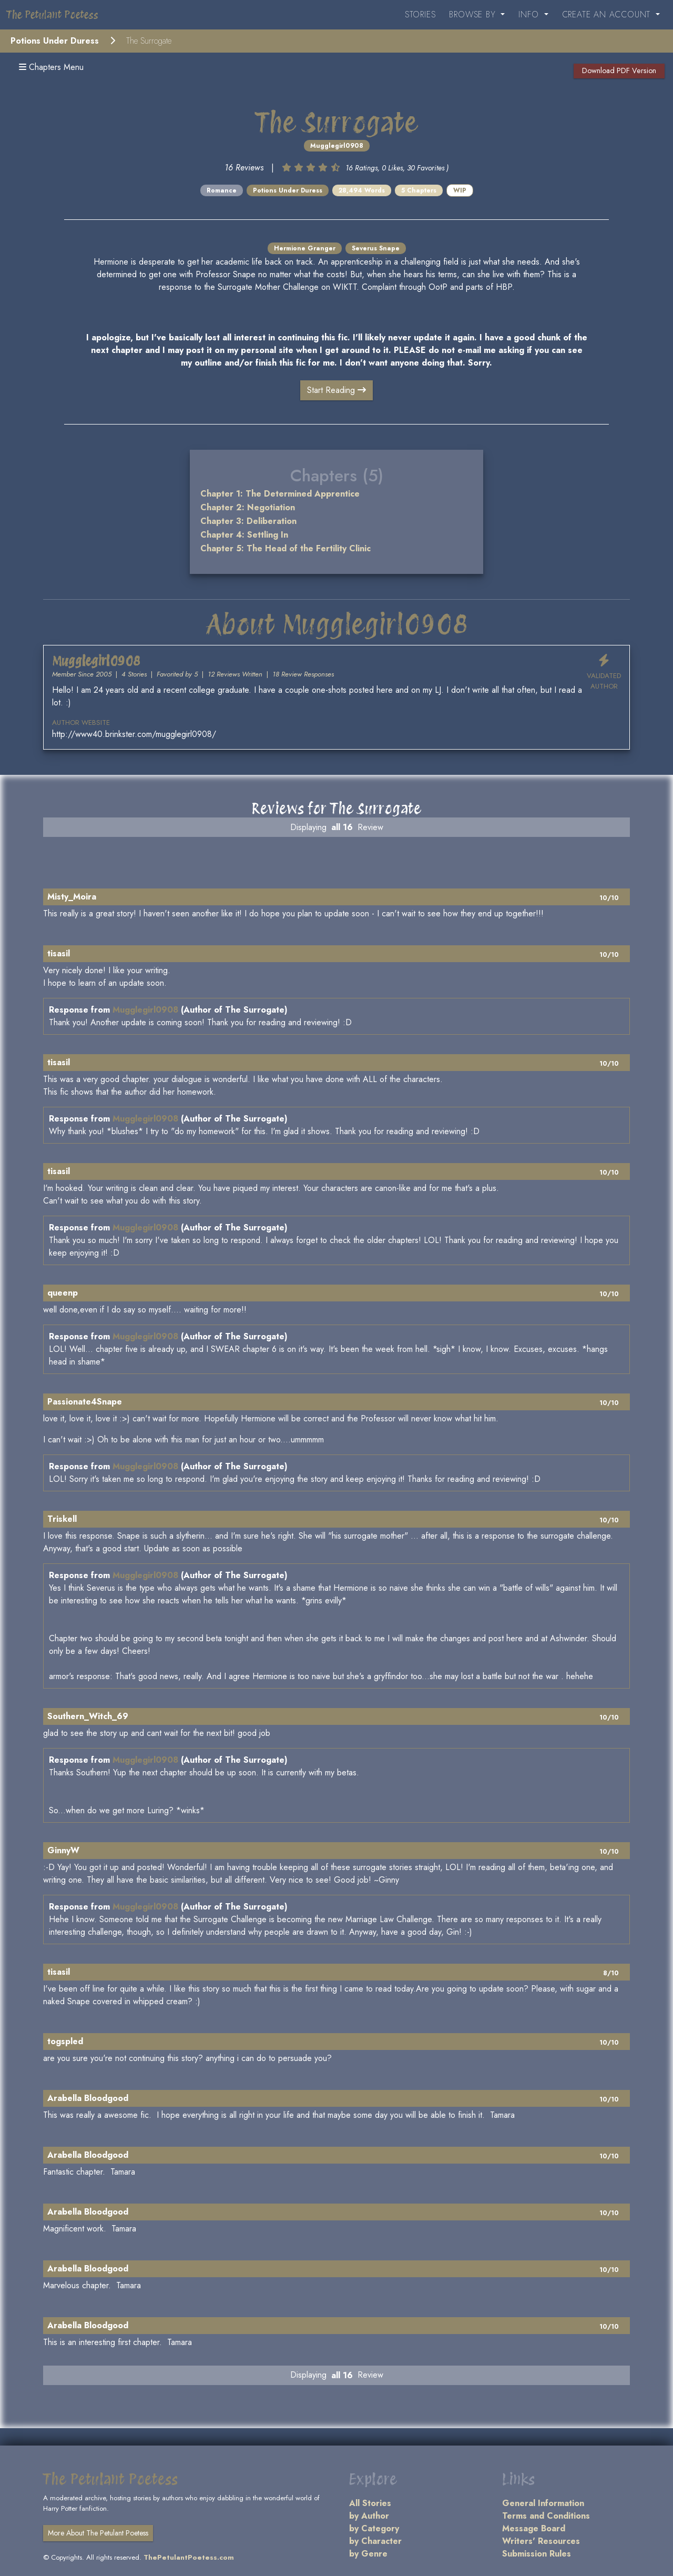 The height and width of the screenshot is (2576, 673). What do you see at coordinates (420, 14) in the screenshot?
I see `Stories` at bounding box center [420, 14].